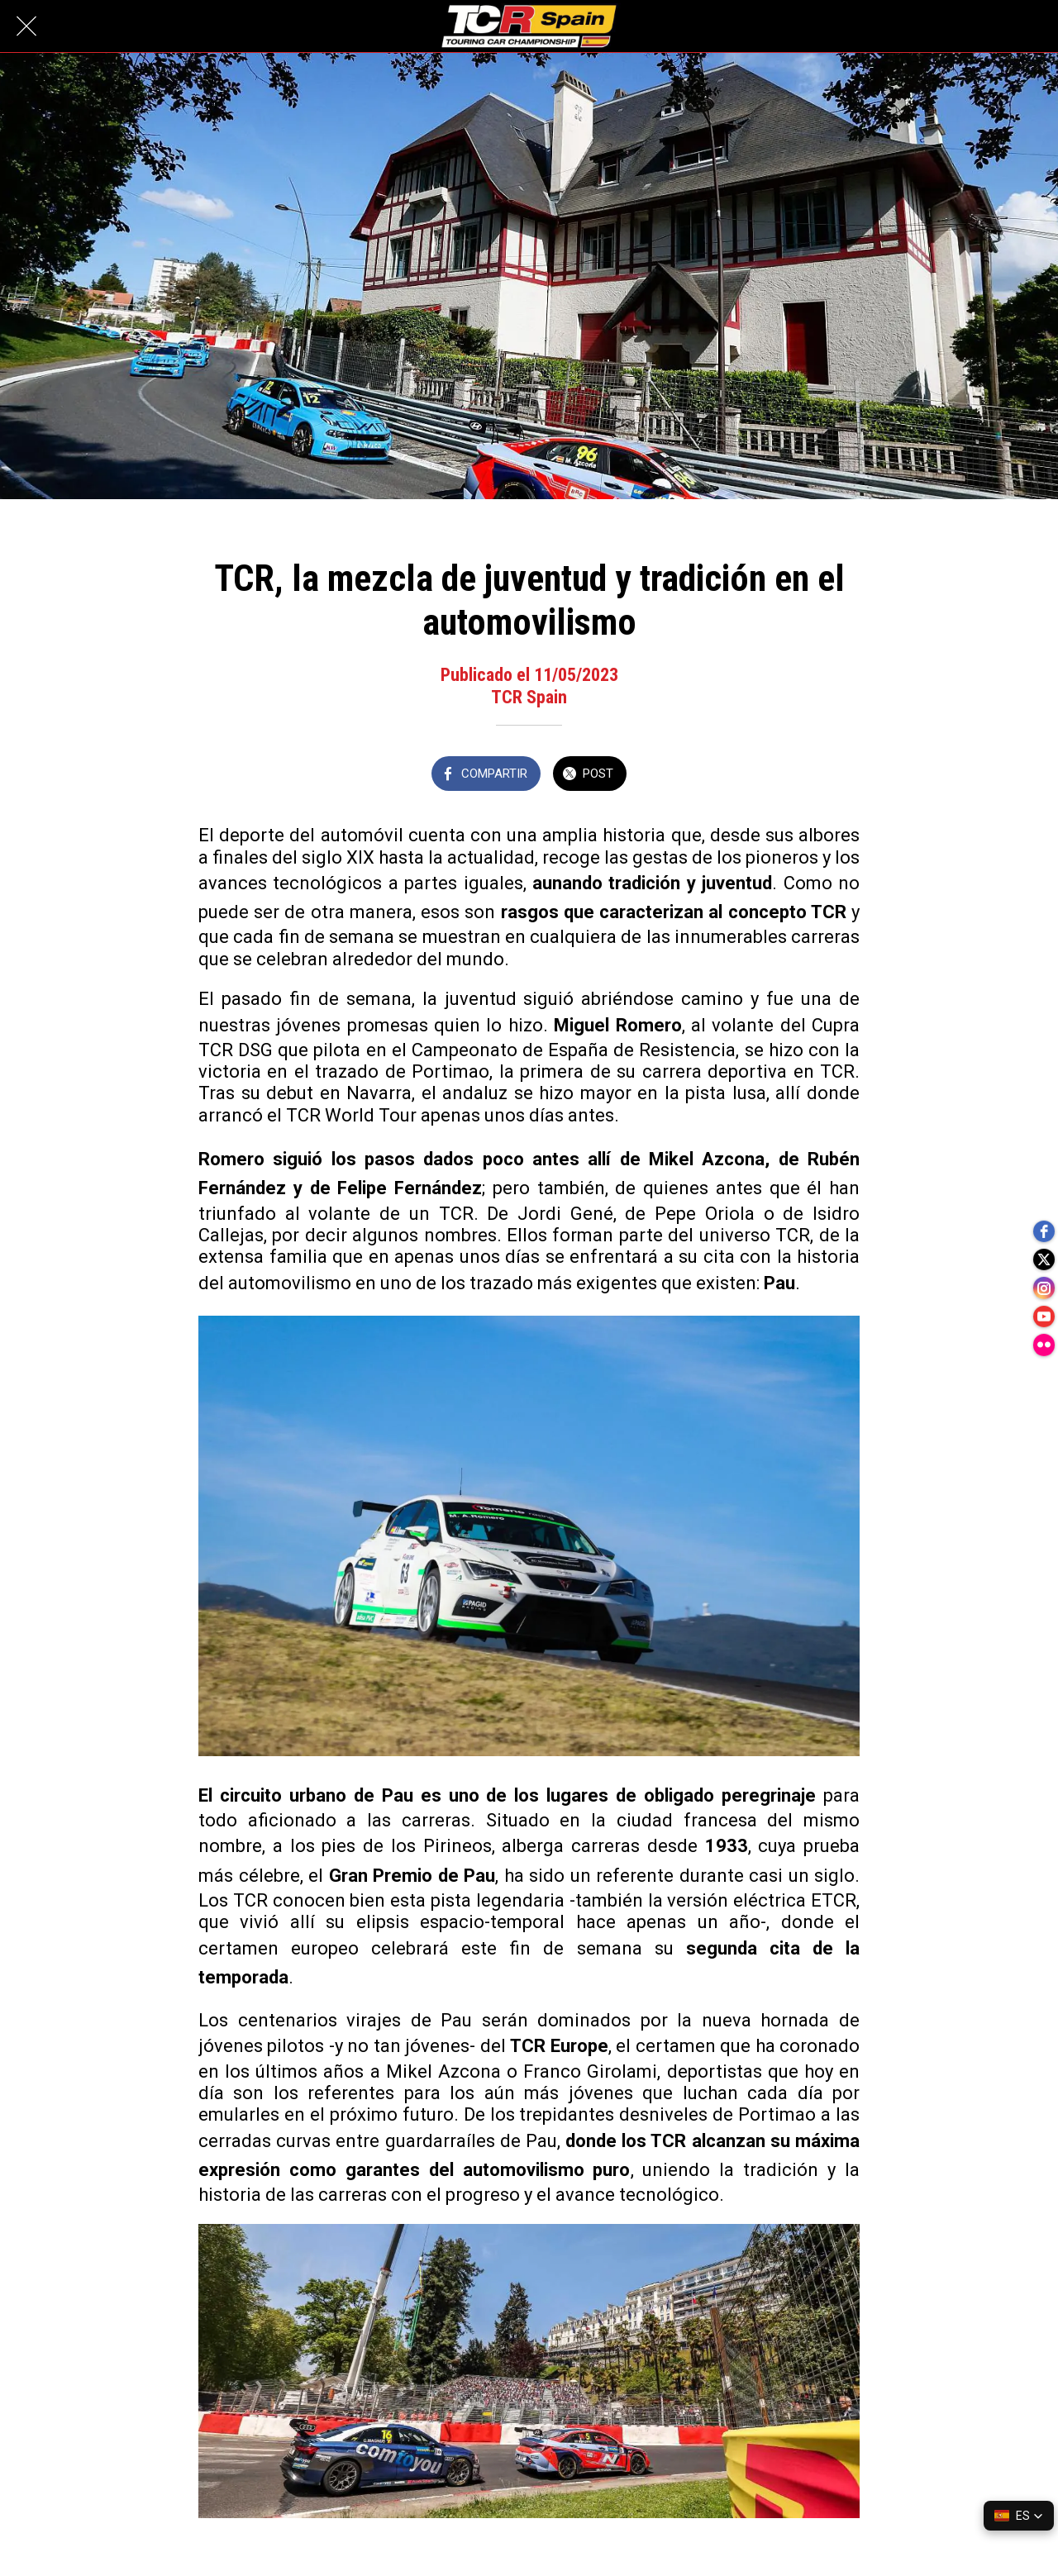 This screenshot has width=1058, height=2576. Describe the element at coordinates (1041, 1222) in the screenshot. I see `[facebook]` at that location.